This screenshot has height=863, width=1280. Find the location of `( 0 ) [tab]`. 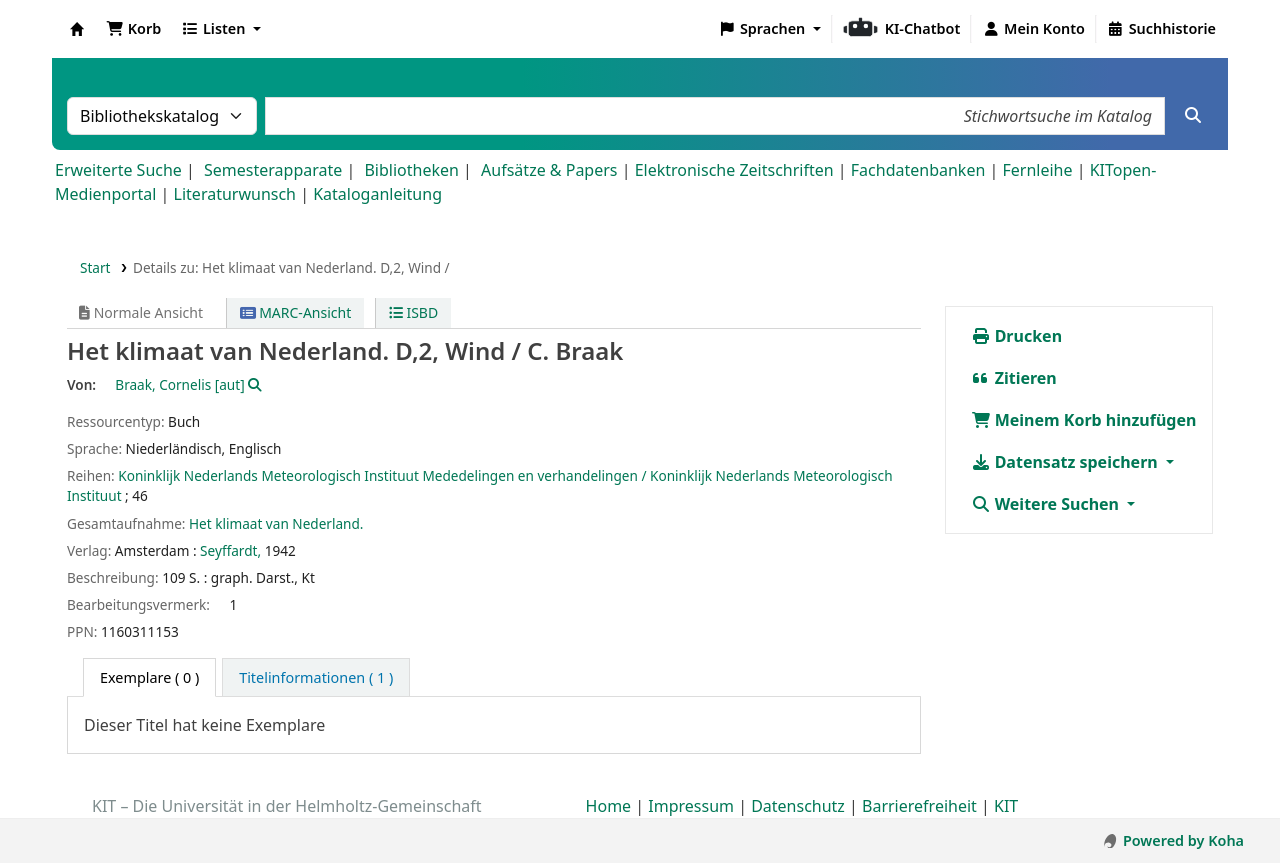

( 0 ) [tab] is located at coordinates (149, 677).